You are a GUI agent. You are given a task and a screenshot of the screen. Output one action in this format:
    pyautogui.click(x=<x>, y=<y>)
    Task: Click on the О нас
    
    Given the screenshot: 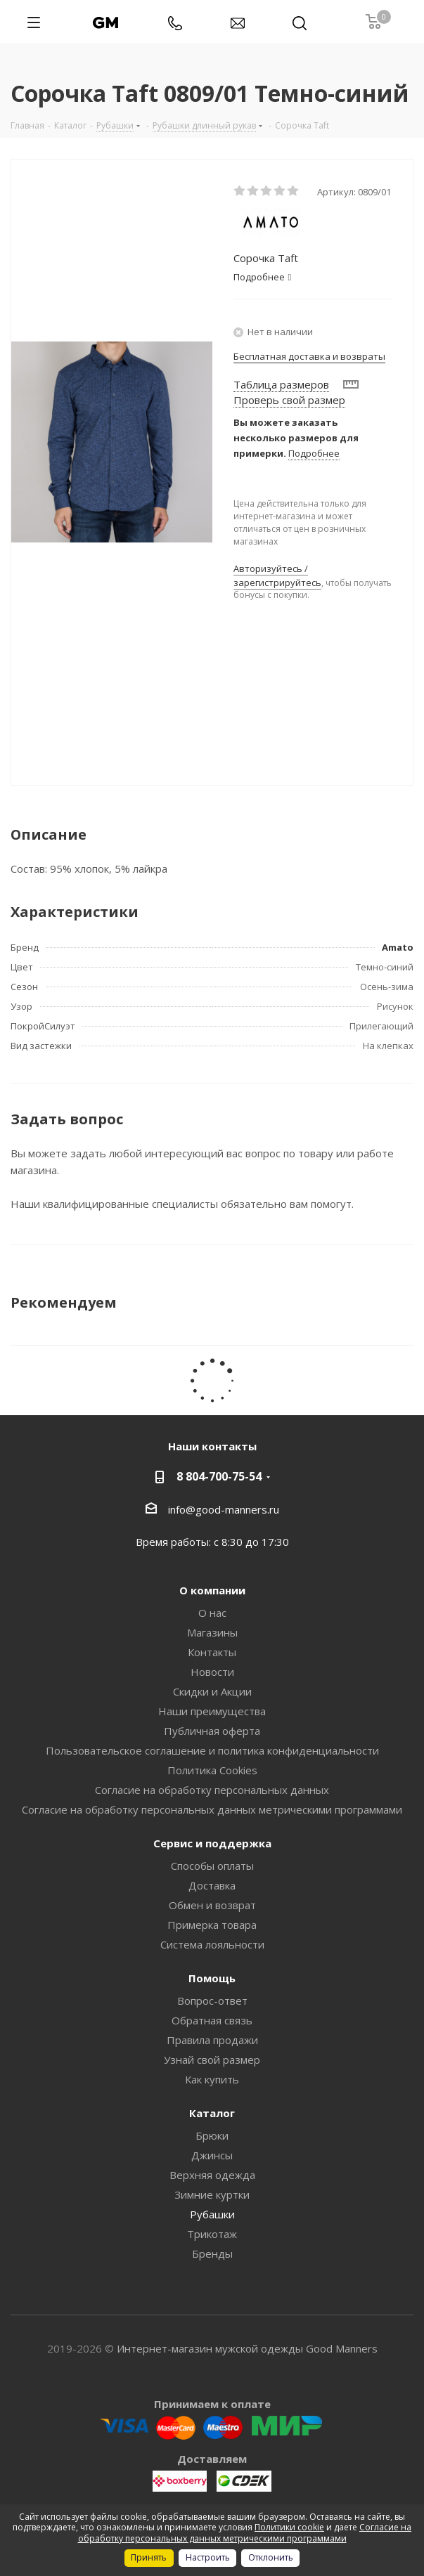 What is the action you would take?
    pyautogui.click(x=212, y=1613)
    